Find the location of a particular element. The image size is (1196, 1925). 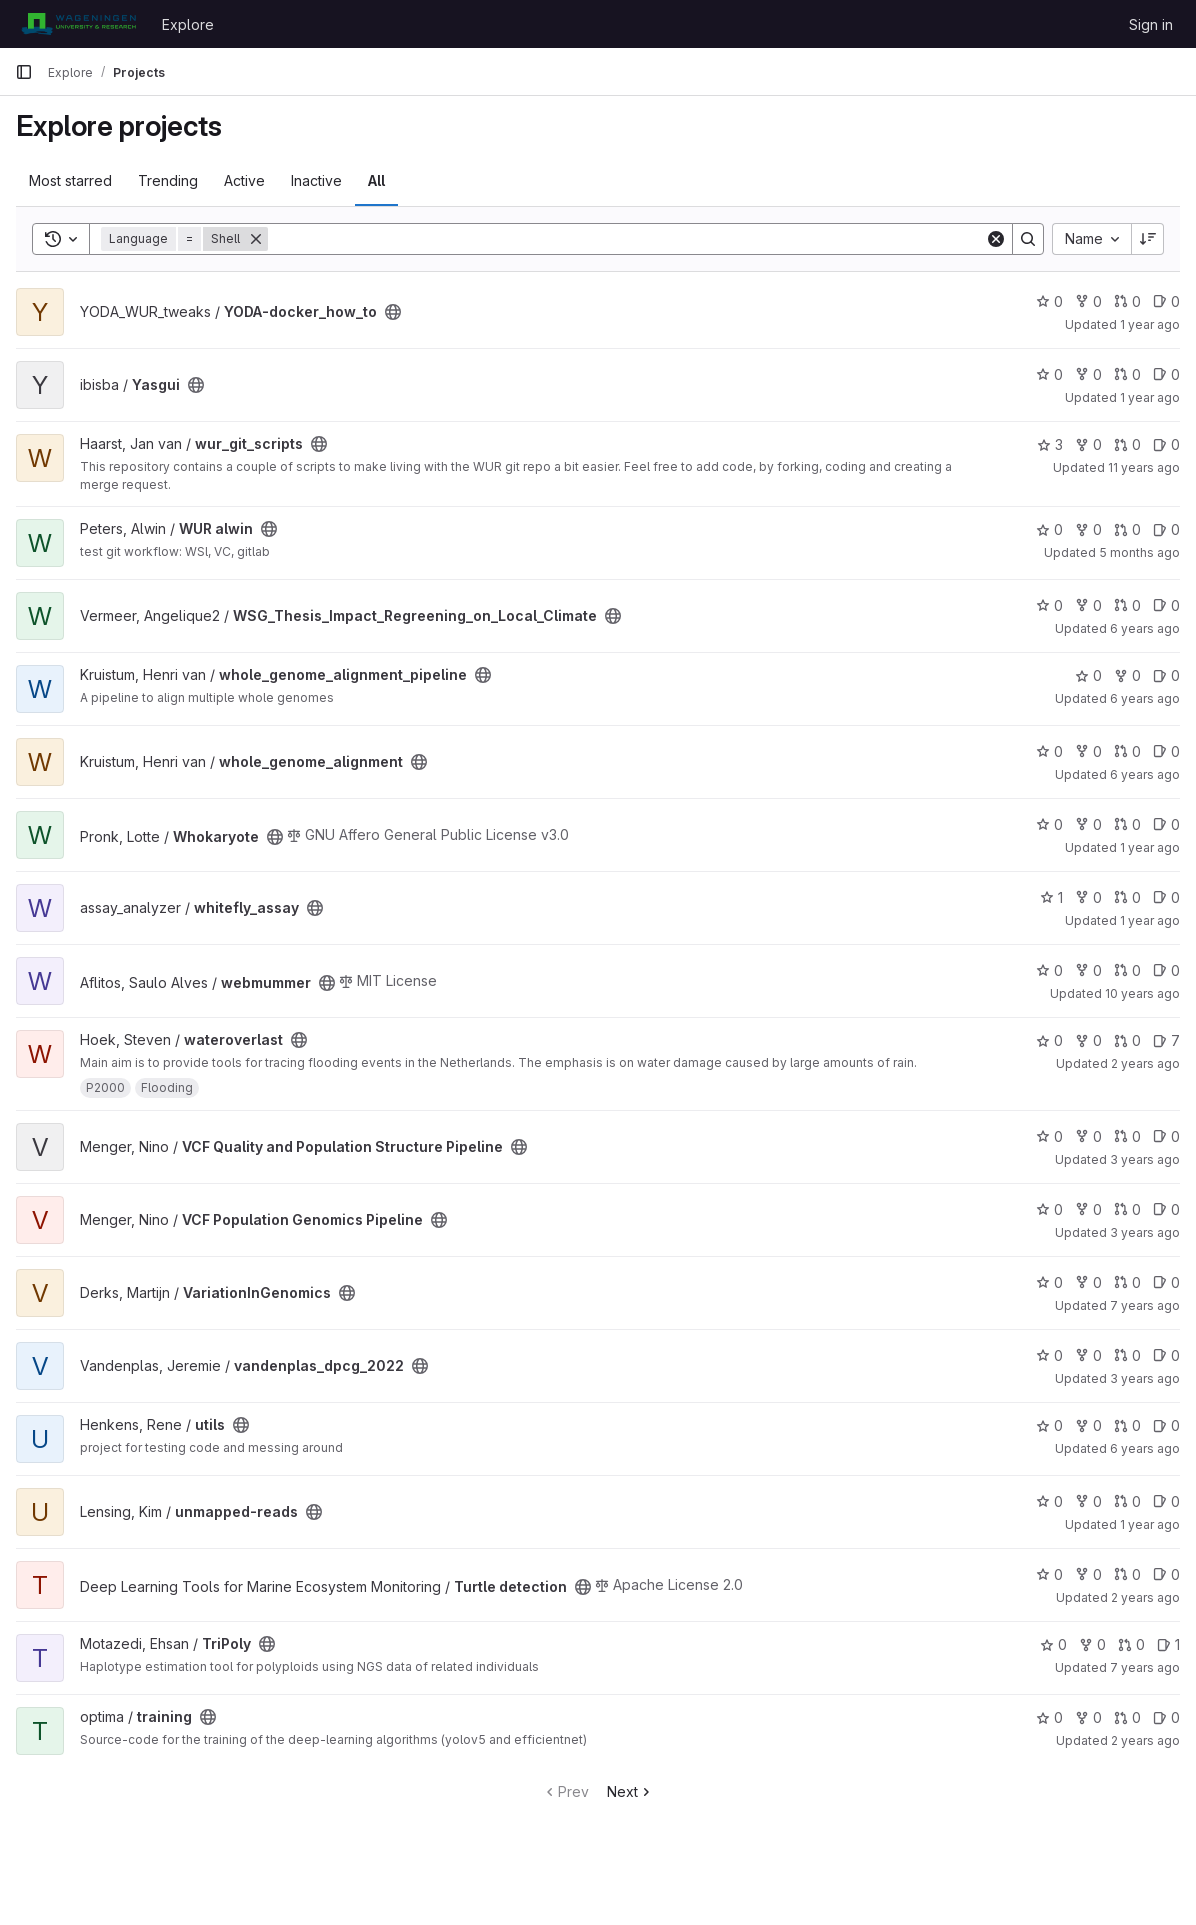

1 year ago [Feb 14, 2025 12:10am] is located at coordinates (1150, 920).